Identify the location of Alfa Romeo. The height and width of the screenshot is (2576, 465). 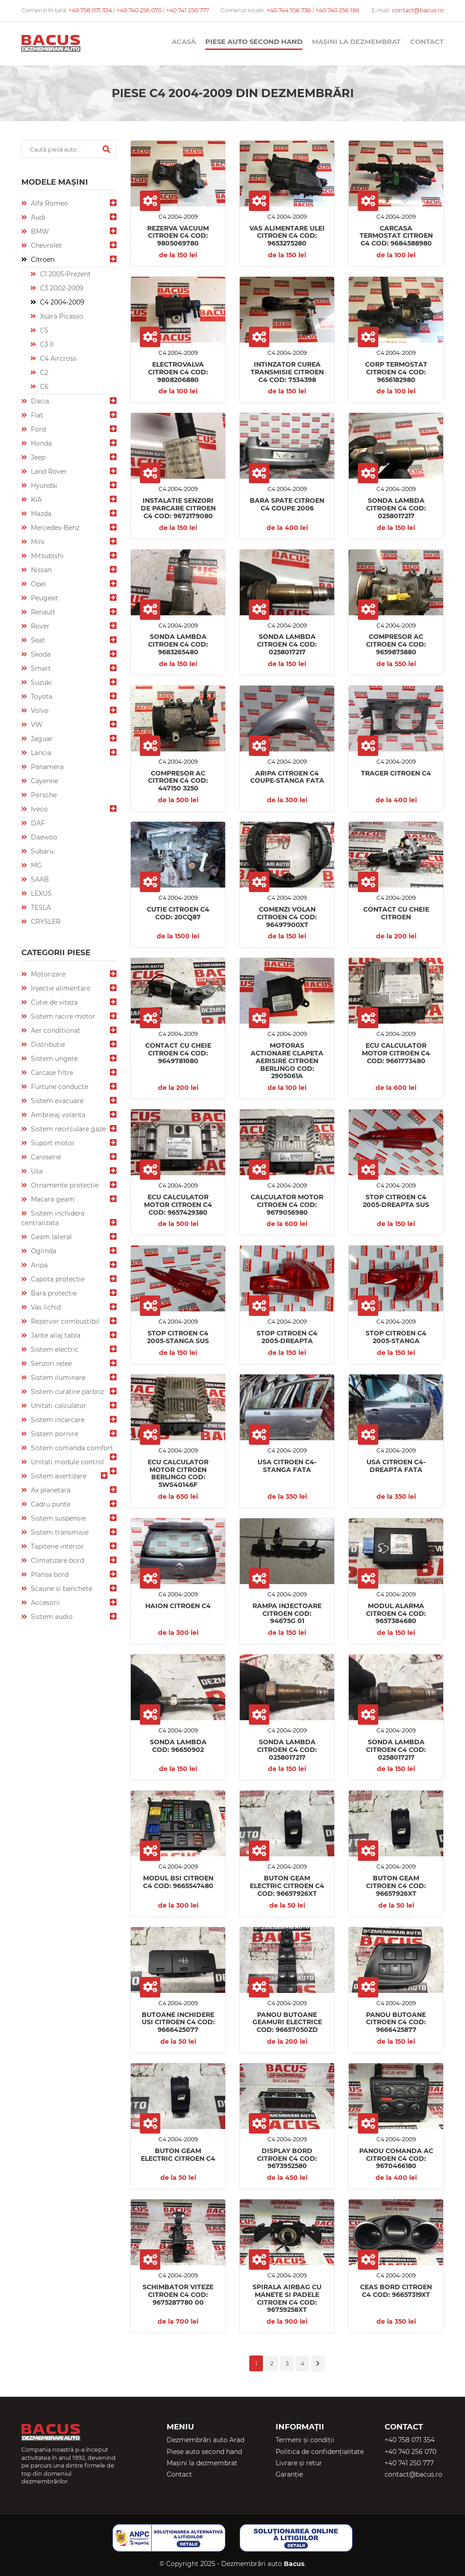
(48, 203).